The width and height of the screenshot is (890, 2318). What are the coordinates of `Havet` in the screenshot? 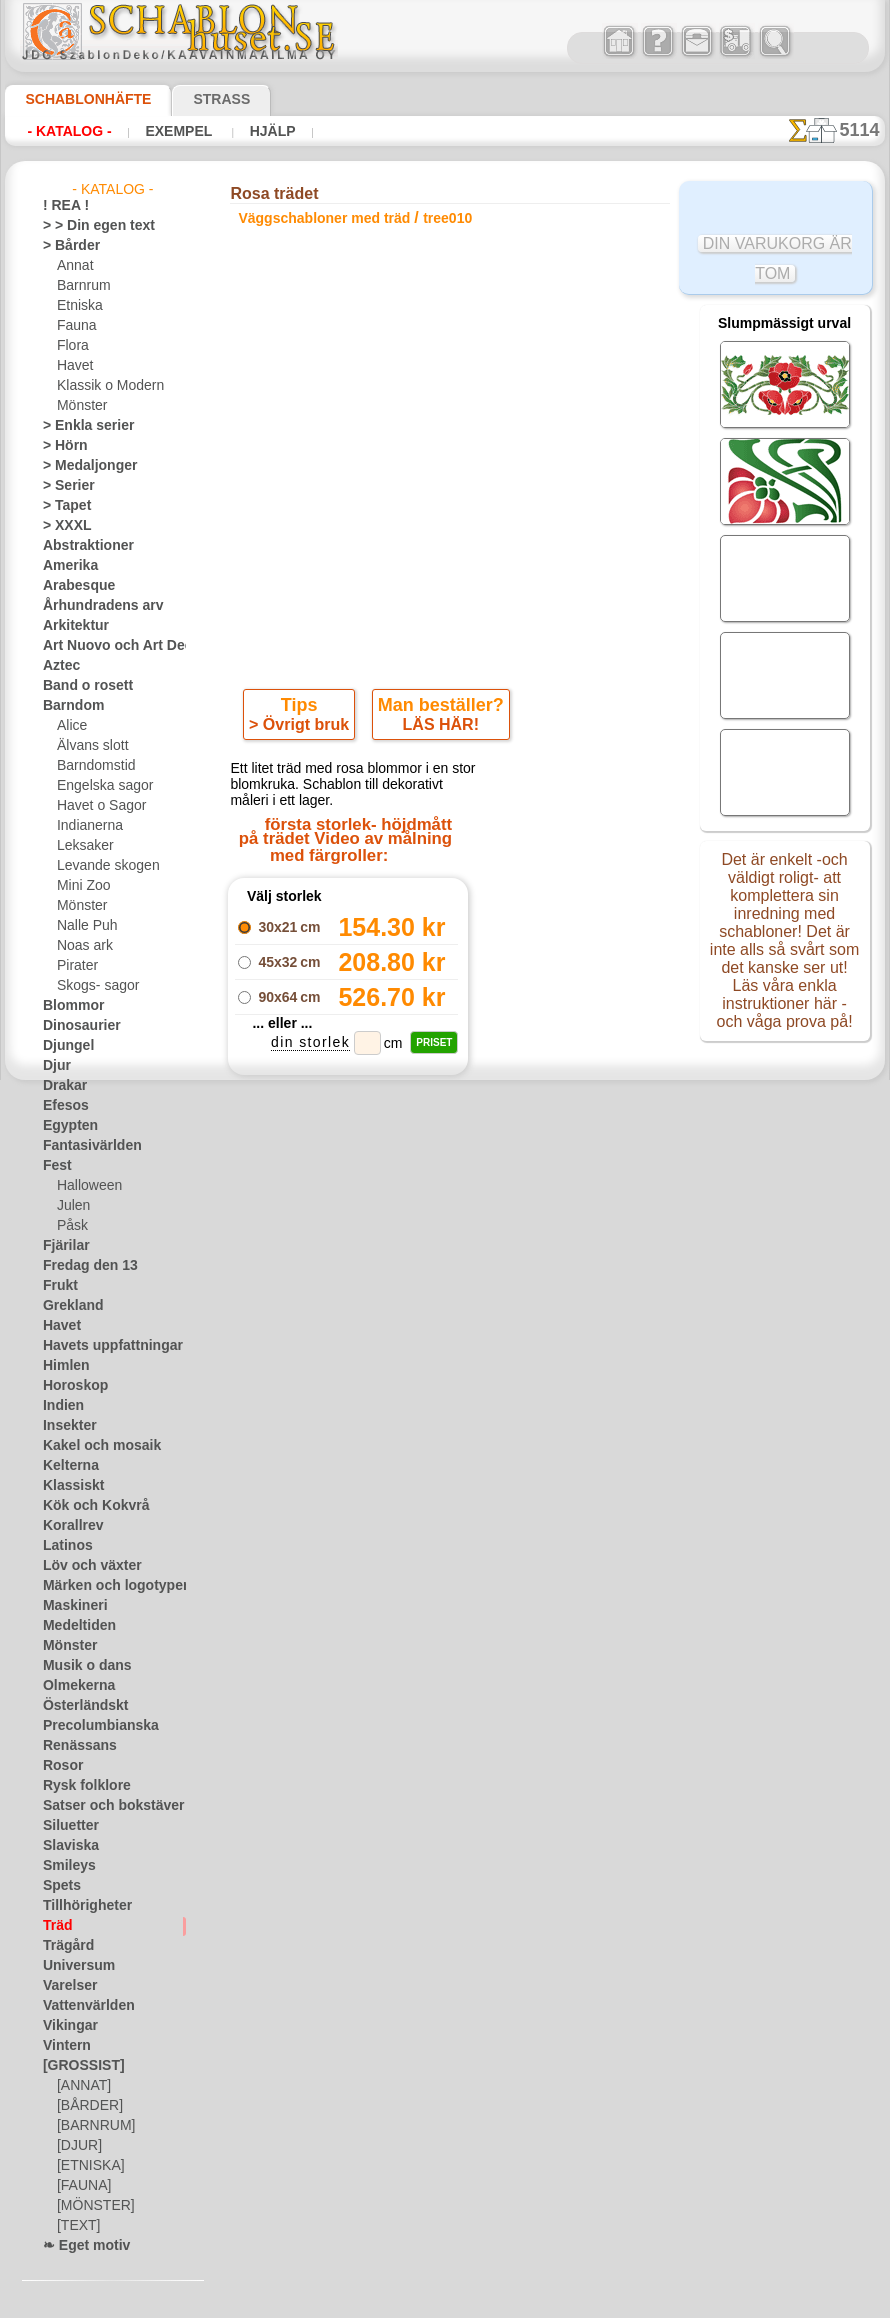 It's located at (73, 366).